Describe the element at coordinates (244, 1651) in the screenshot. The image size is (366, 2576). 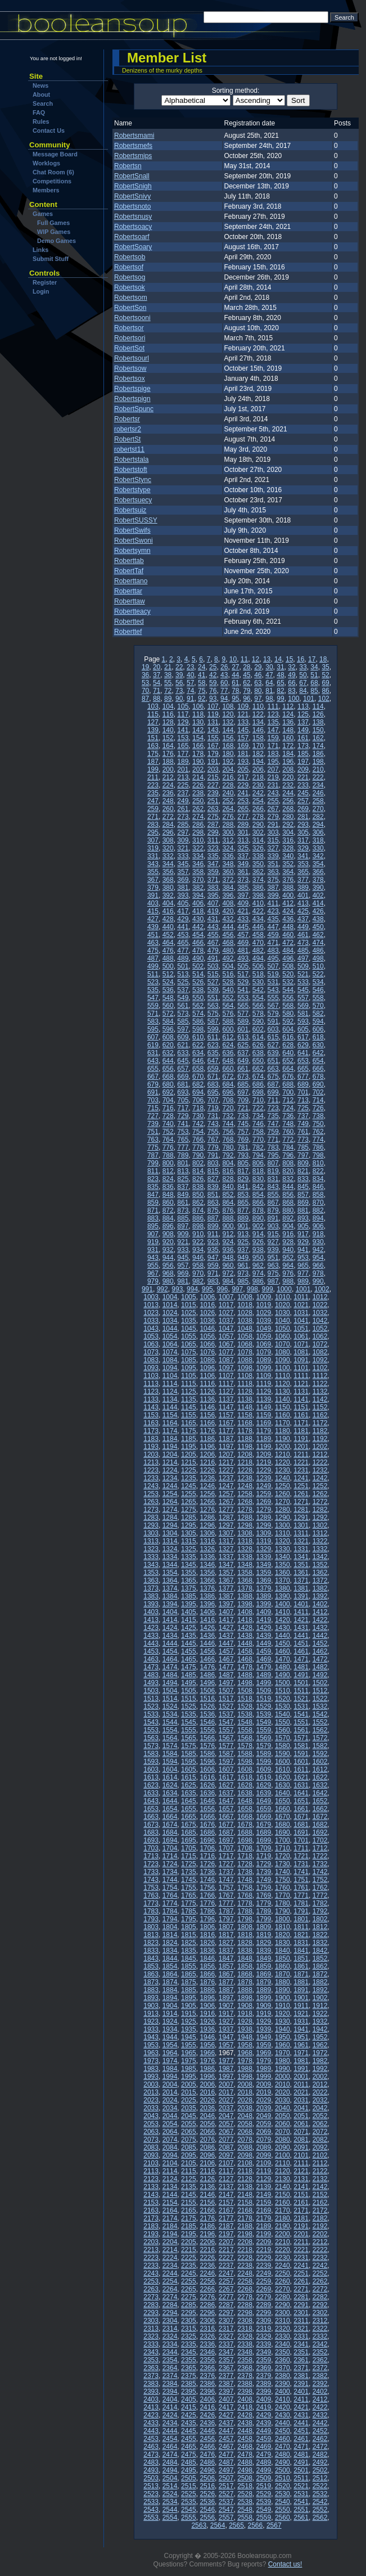
I see `1458` at that location.